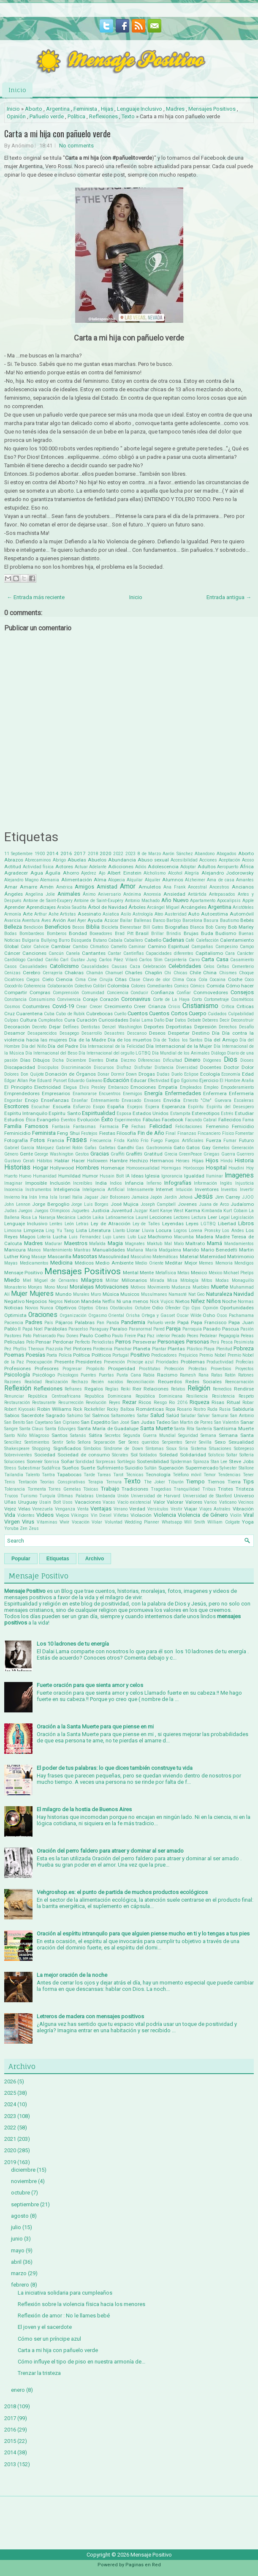  I want to click on Tarde, so click(89, 1474).